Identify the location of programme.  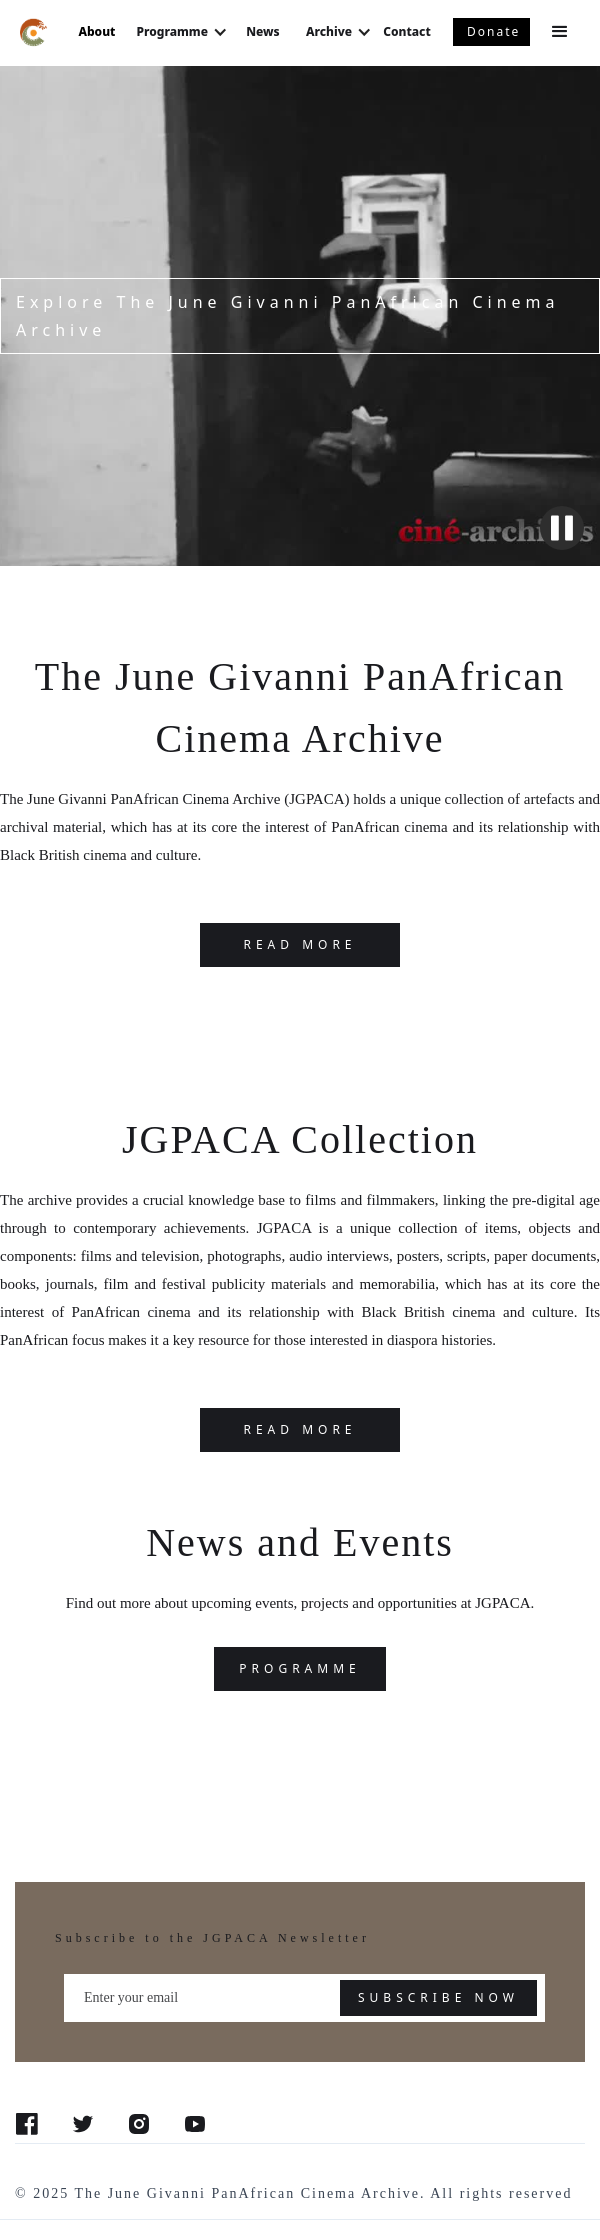
(299, 1668).